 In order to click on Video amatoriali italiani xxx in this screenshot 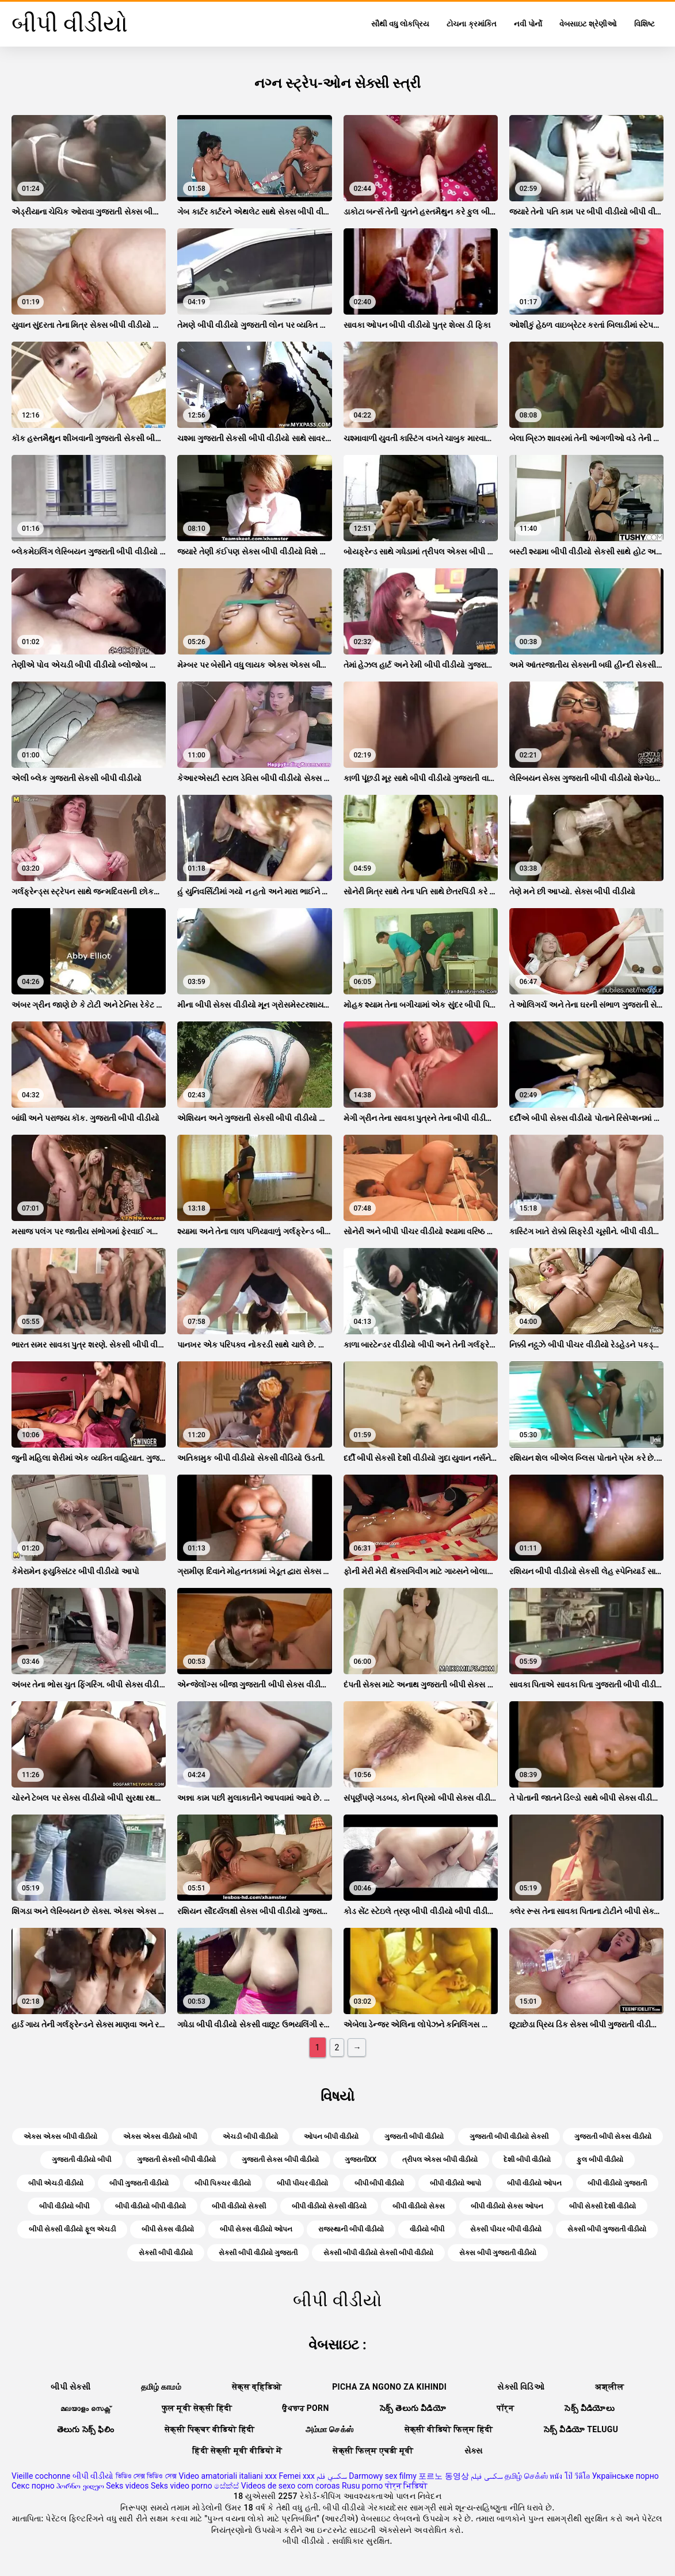, I will do `click(227, 2476)`.